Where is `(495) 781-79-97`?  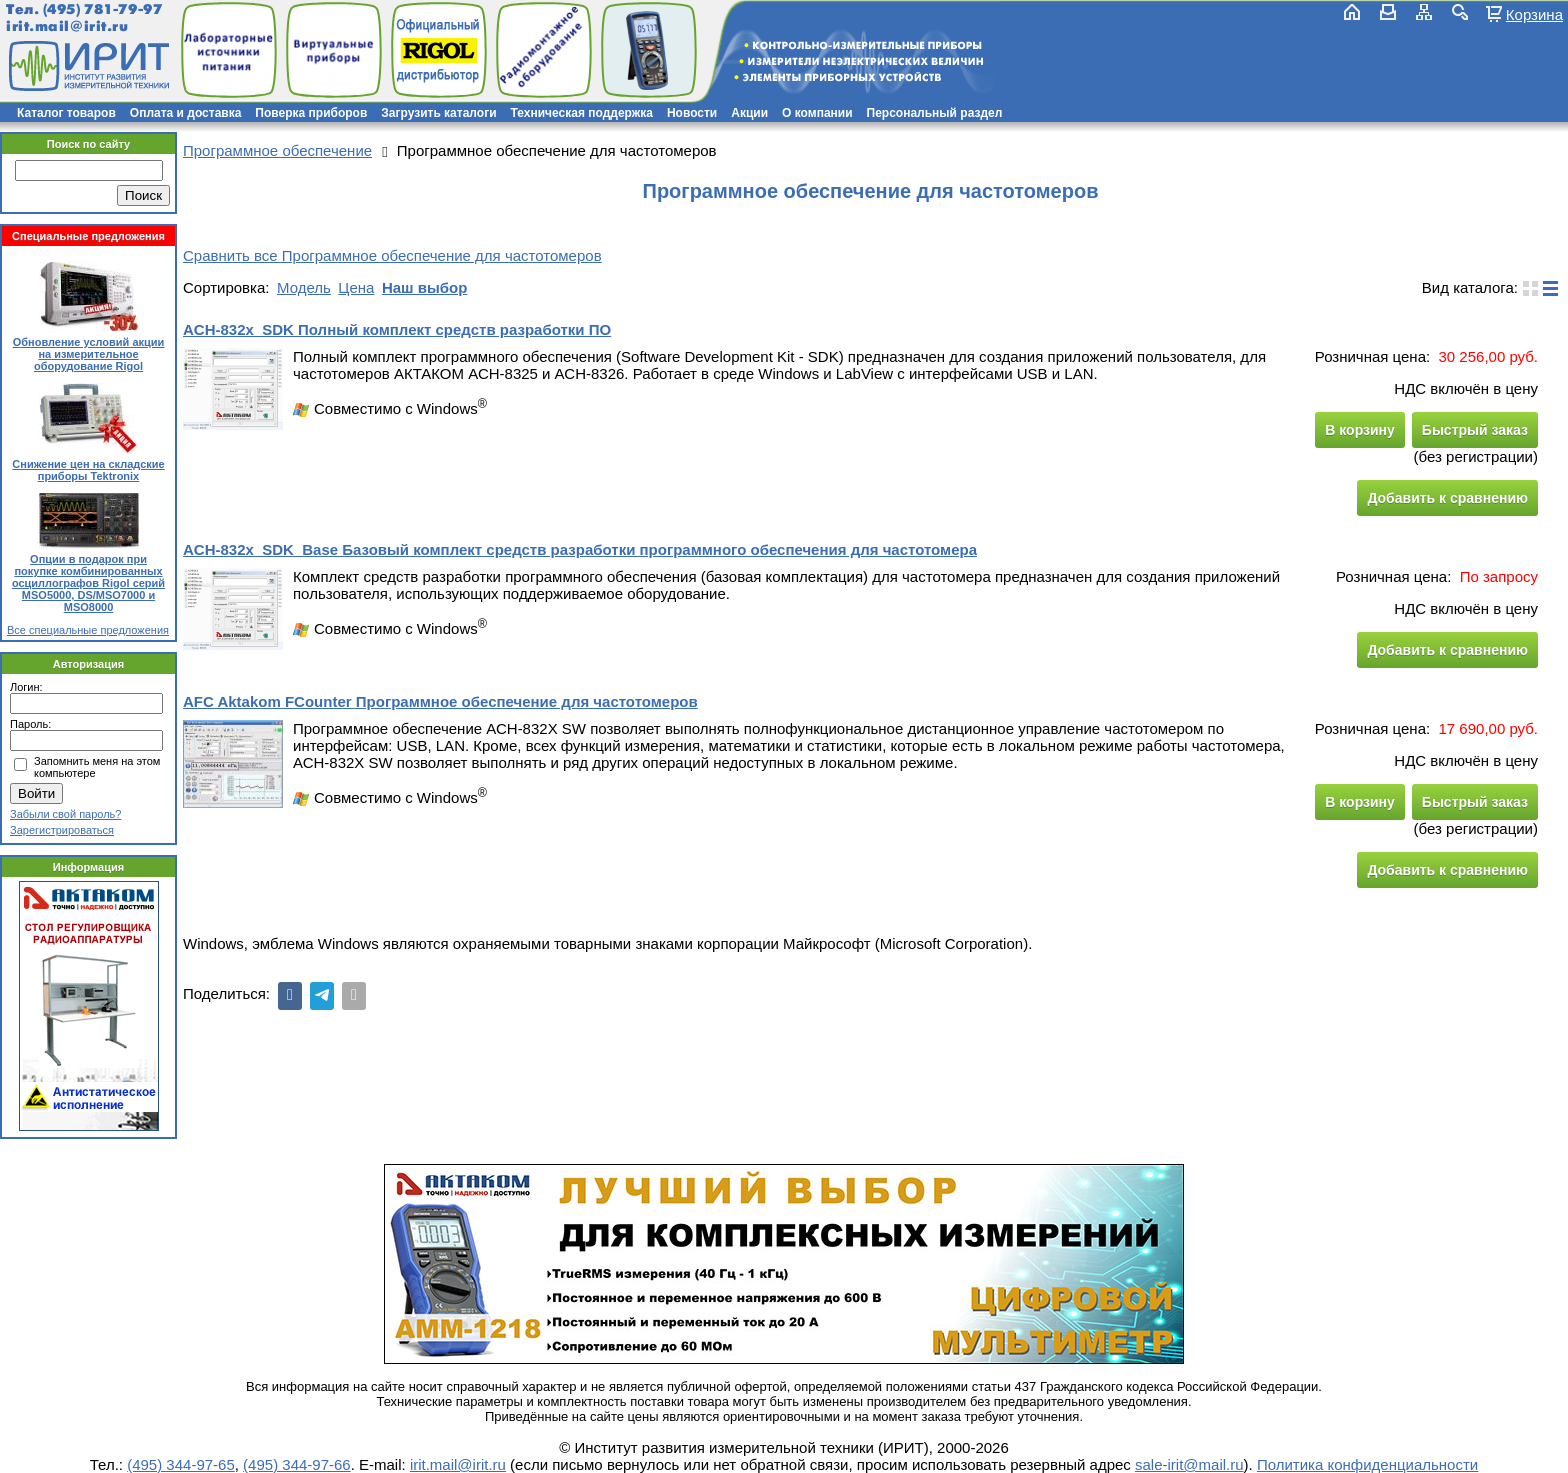
(495) 781-79-97 is located at coordinates (102, 9).